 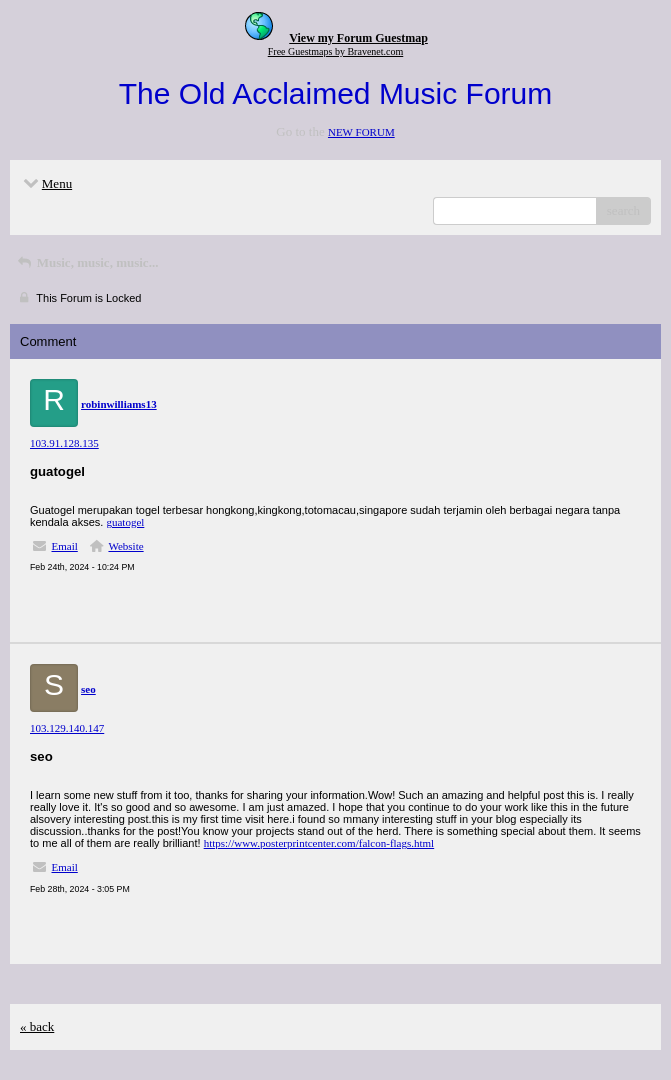 I want to click on Music, music, music..., so click(x=86, y=262).